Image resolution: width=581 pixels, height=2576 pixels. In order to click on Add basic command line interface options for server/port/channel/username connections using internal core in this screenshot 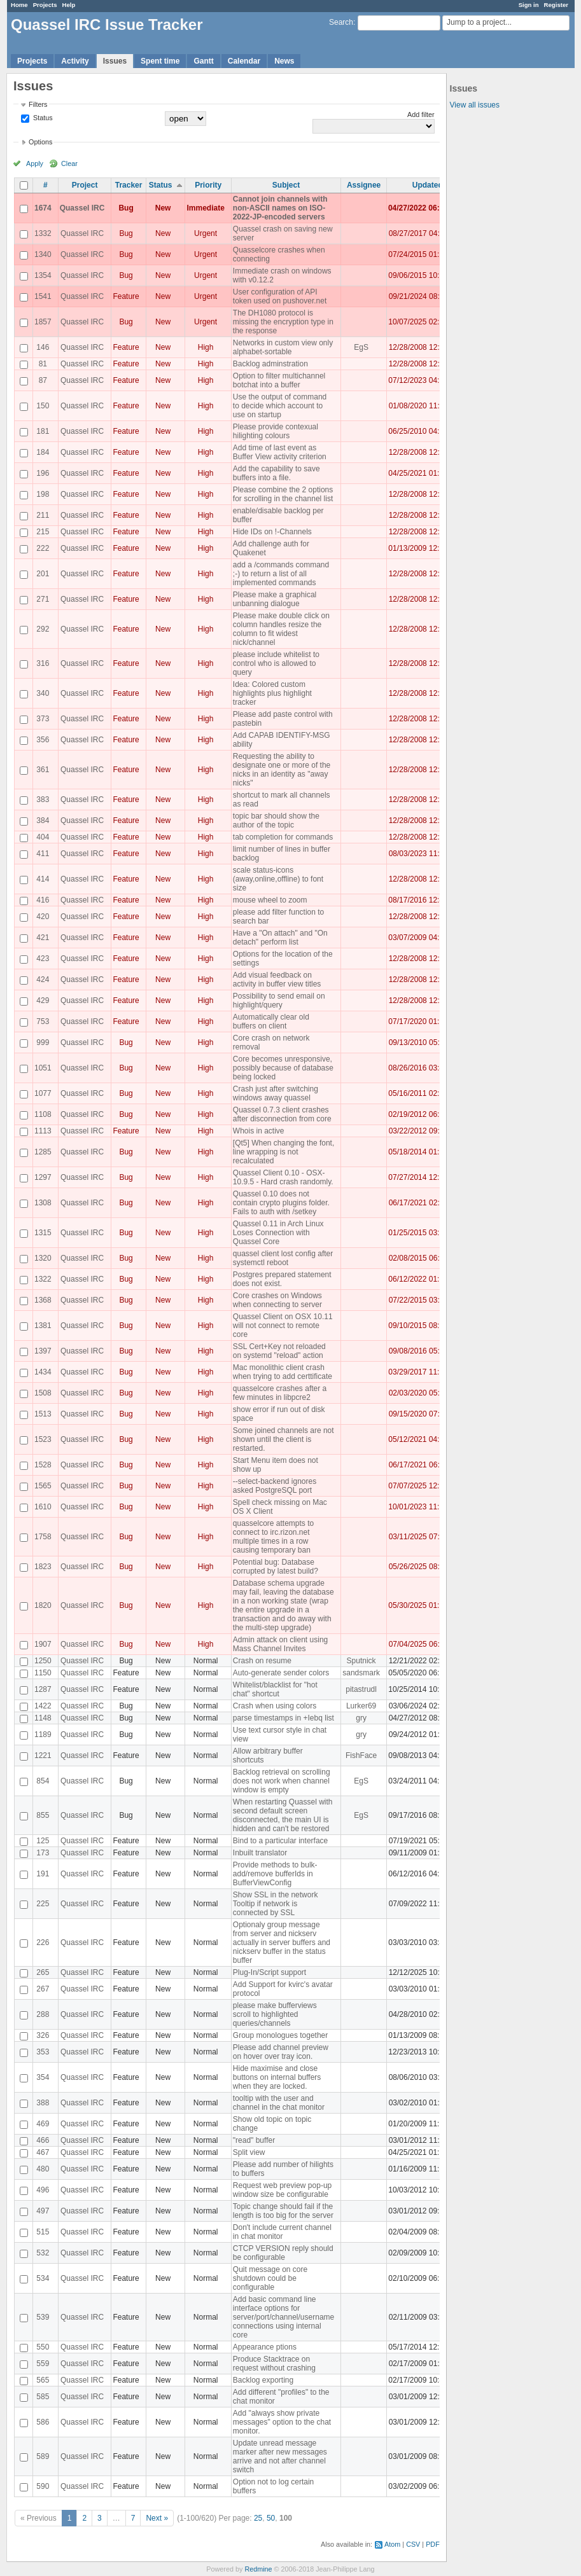, I will do `click(283, 2317)`.